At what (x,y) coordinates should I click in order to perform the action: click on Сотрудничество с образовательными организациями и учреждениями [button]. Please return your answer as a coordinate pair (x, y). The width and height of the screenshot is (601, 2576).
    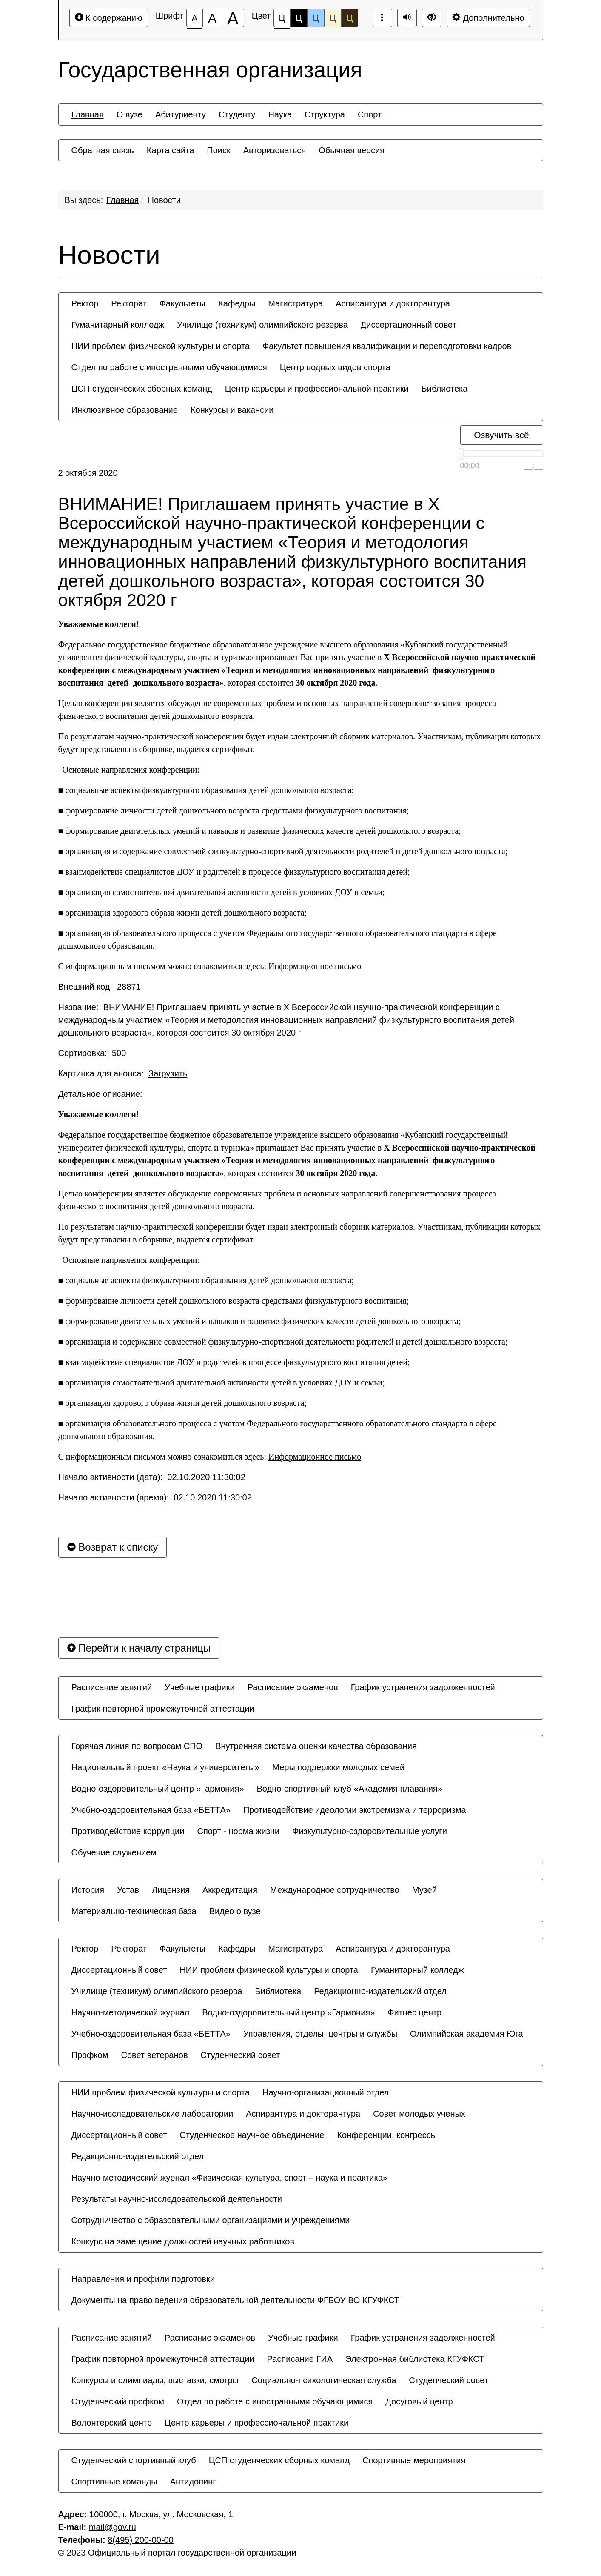
    Looking at the image, I should click on (210, 2220).